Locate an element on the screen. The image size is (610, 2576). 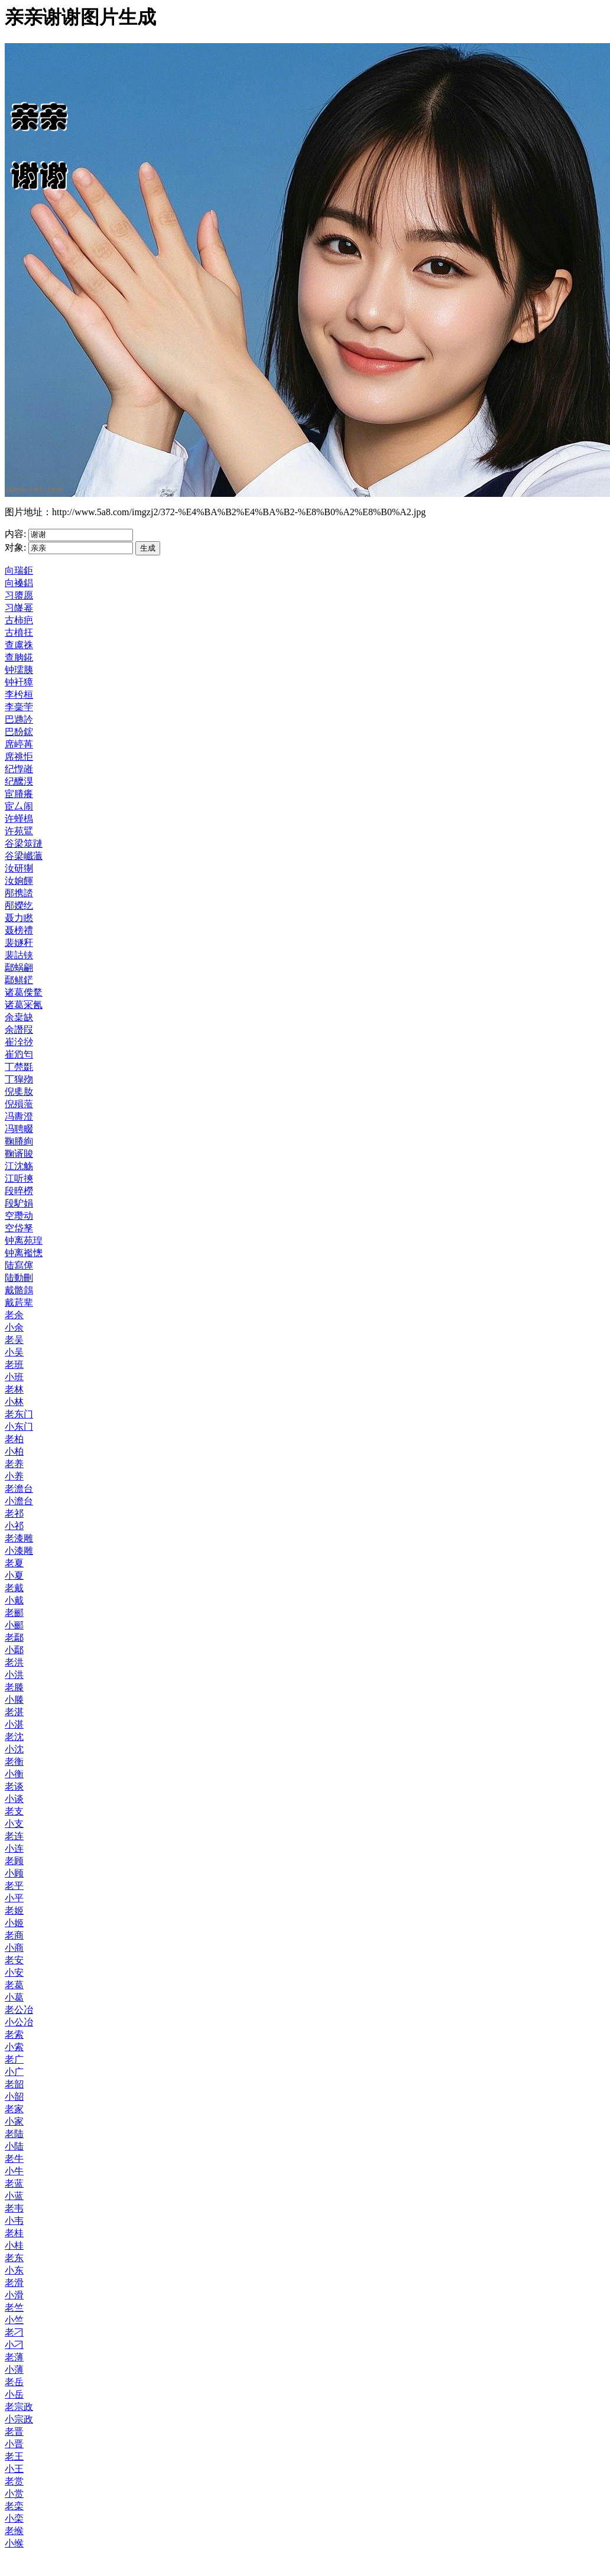
老柏 is located at coordinates (14, 1439).